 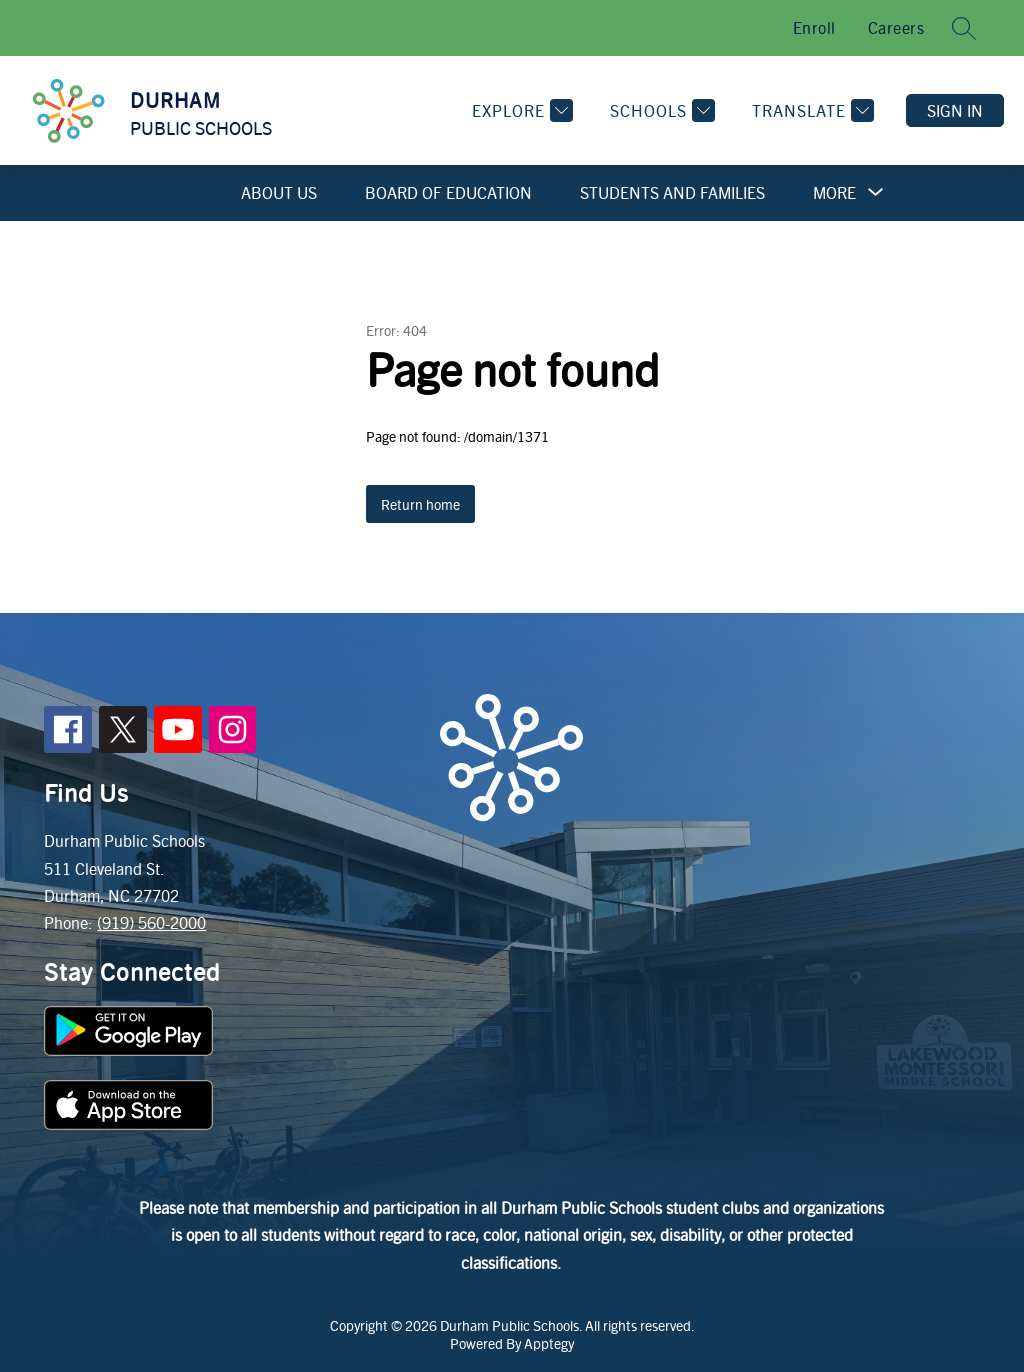 I want to click on Careers, so click(x=896, y=27).